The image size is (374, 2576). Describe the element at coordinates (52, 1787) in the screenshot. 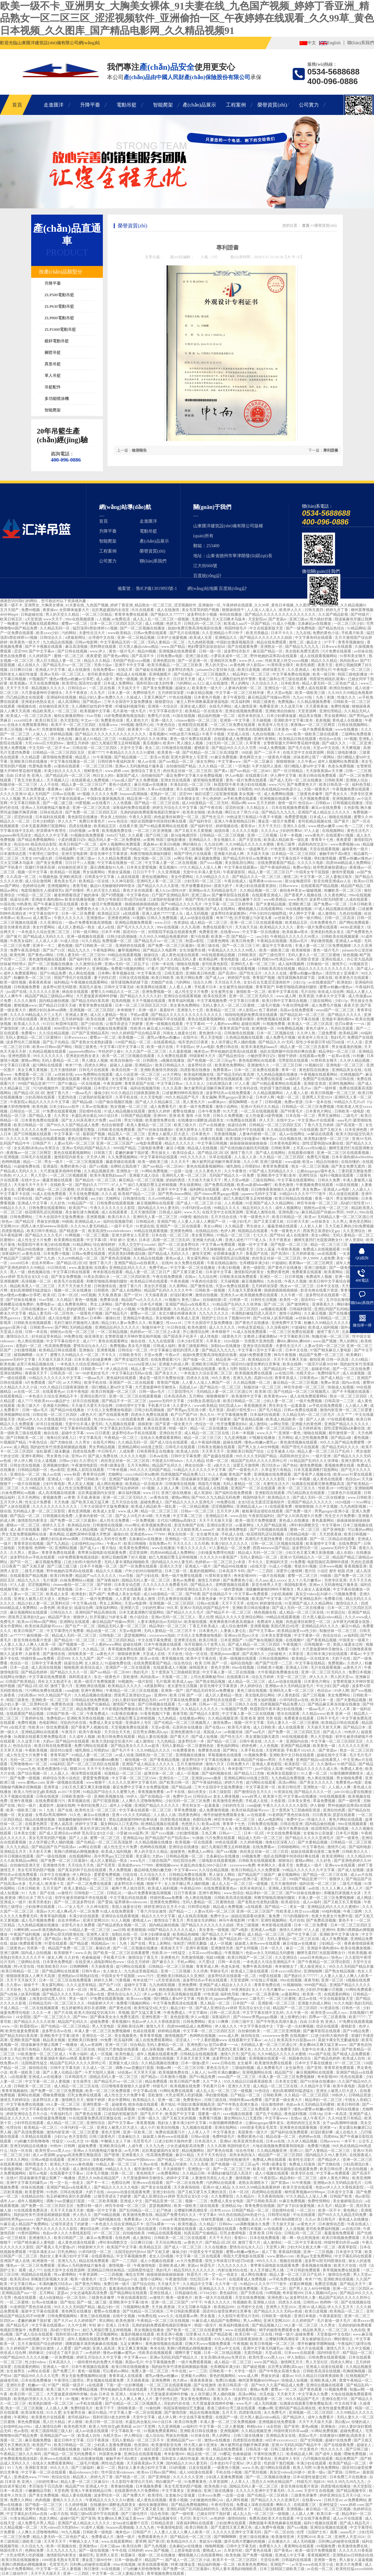

I see `亚洲草逼` at that location.